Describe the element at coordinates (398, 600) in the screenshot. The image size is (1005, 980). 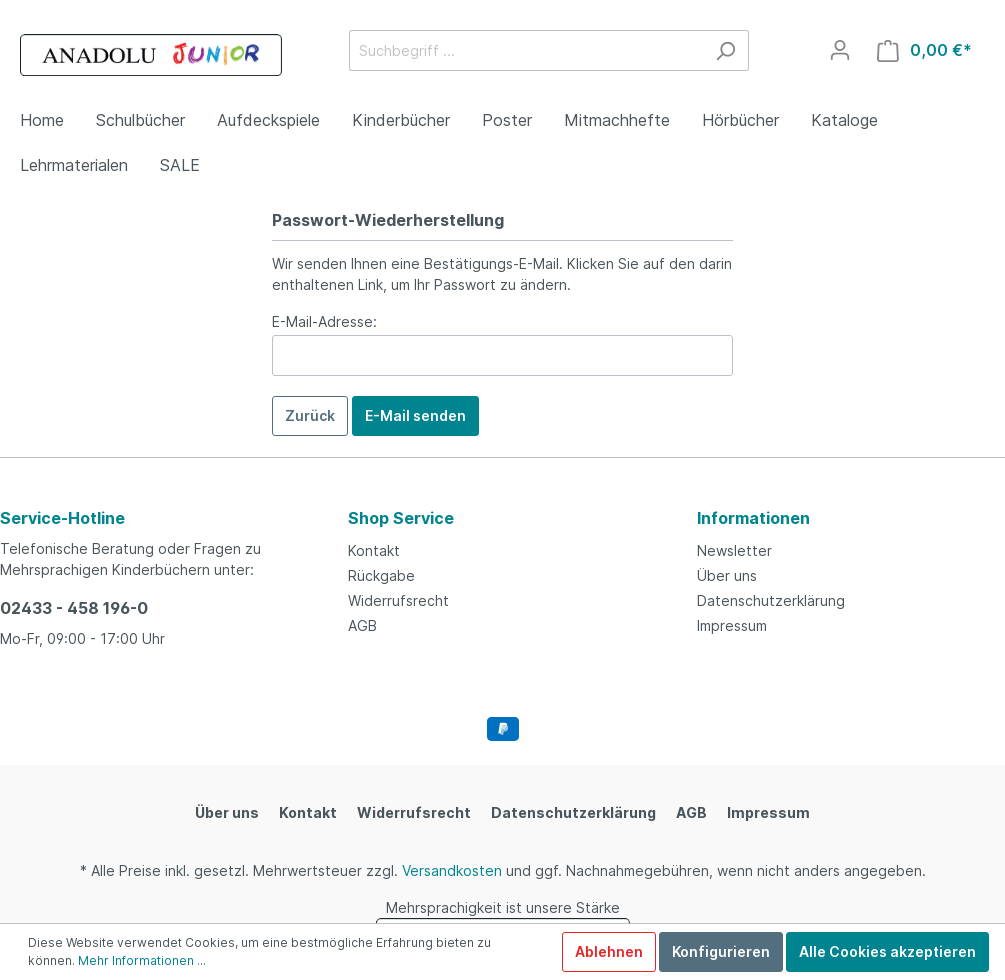
I see `Widerrufsrecht` at that location.